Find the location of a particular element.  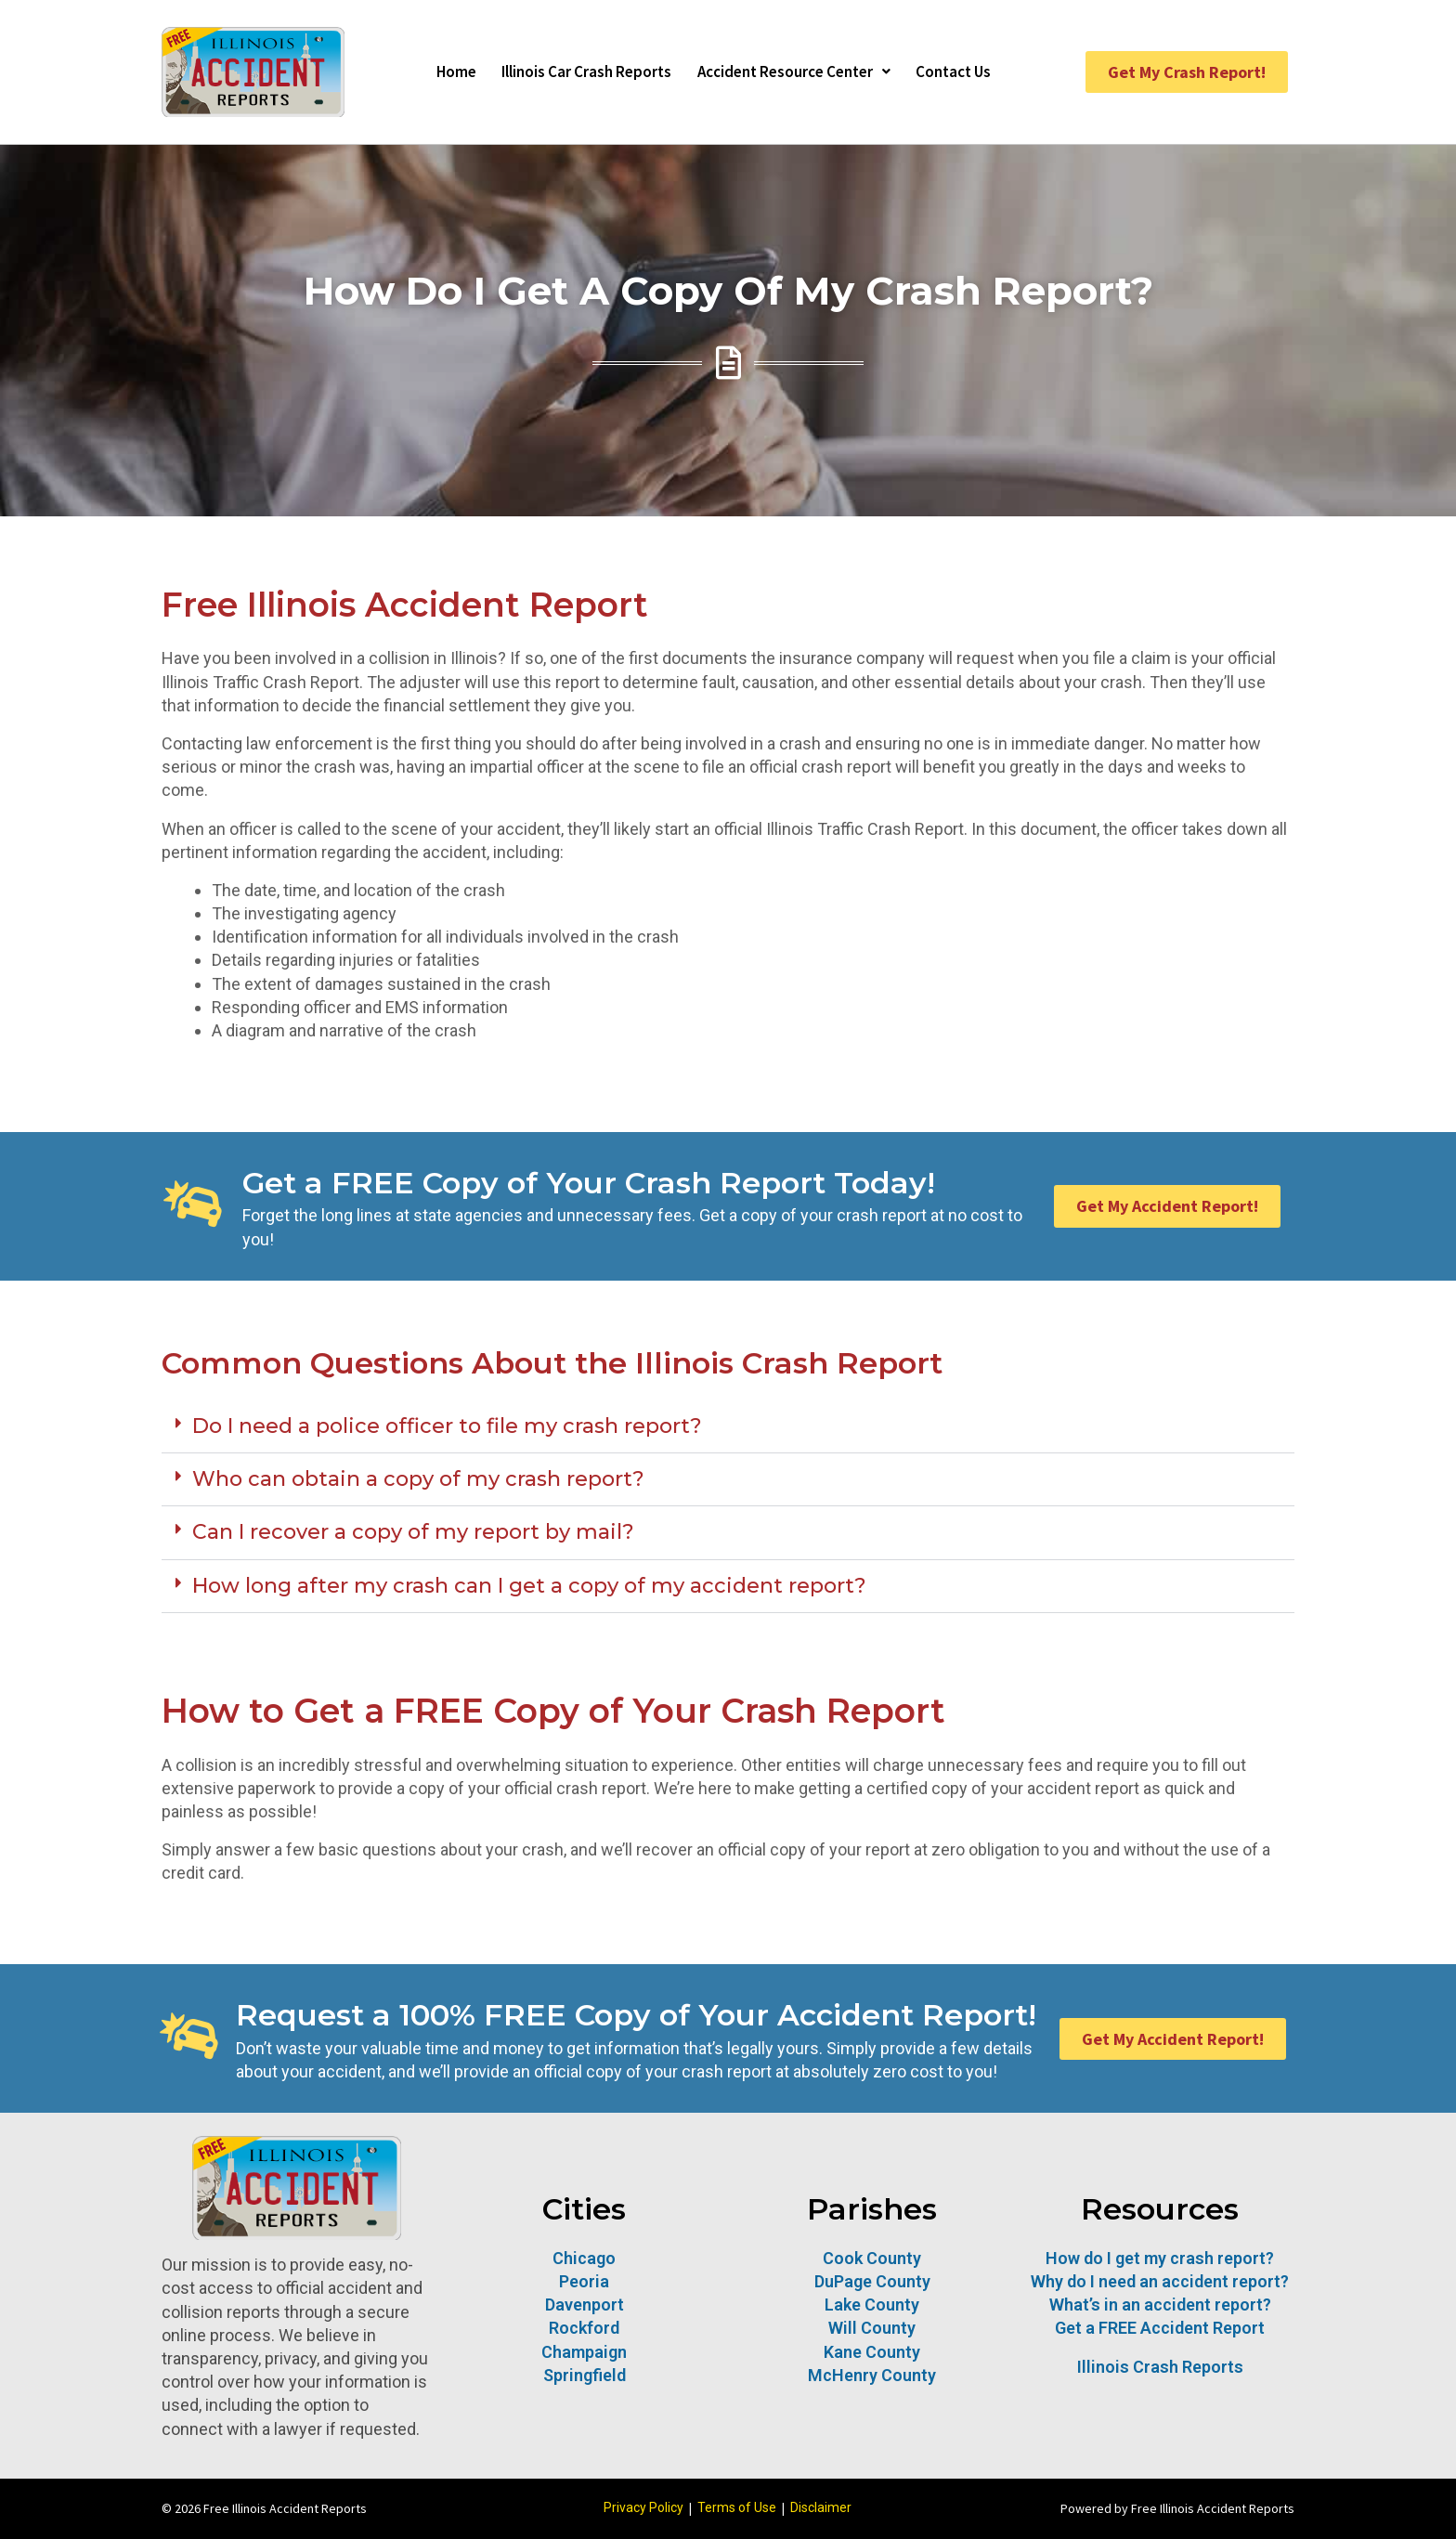

Springfield is located at coordinates (584, 2375).